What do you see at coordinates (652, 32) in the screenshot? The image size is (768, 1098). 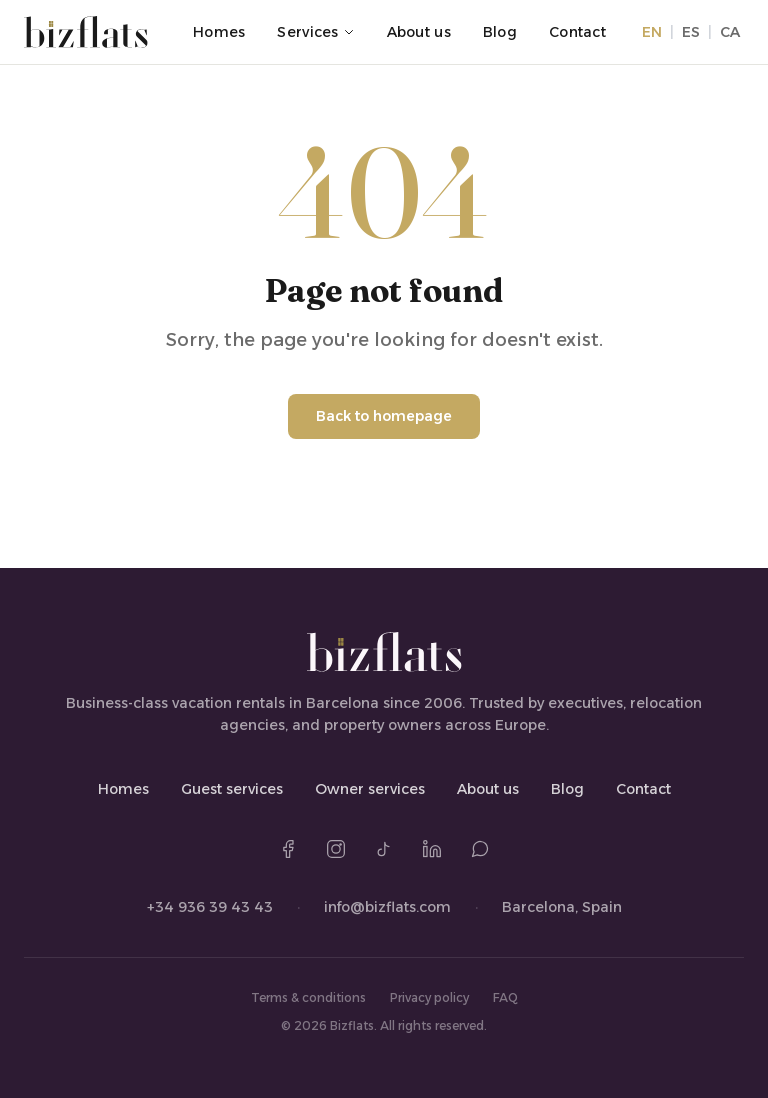 I see `EN` at bounding box center [652, 32].